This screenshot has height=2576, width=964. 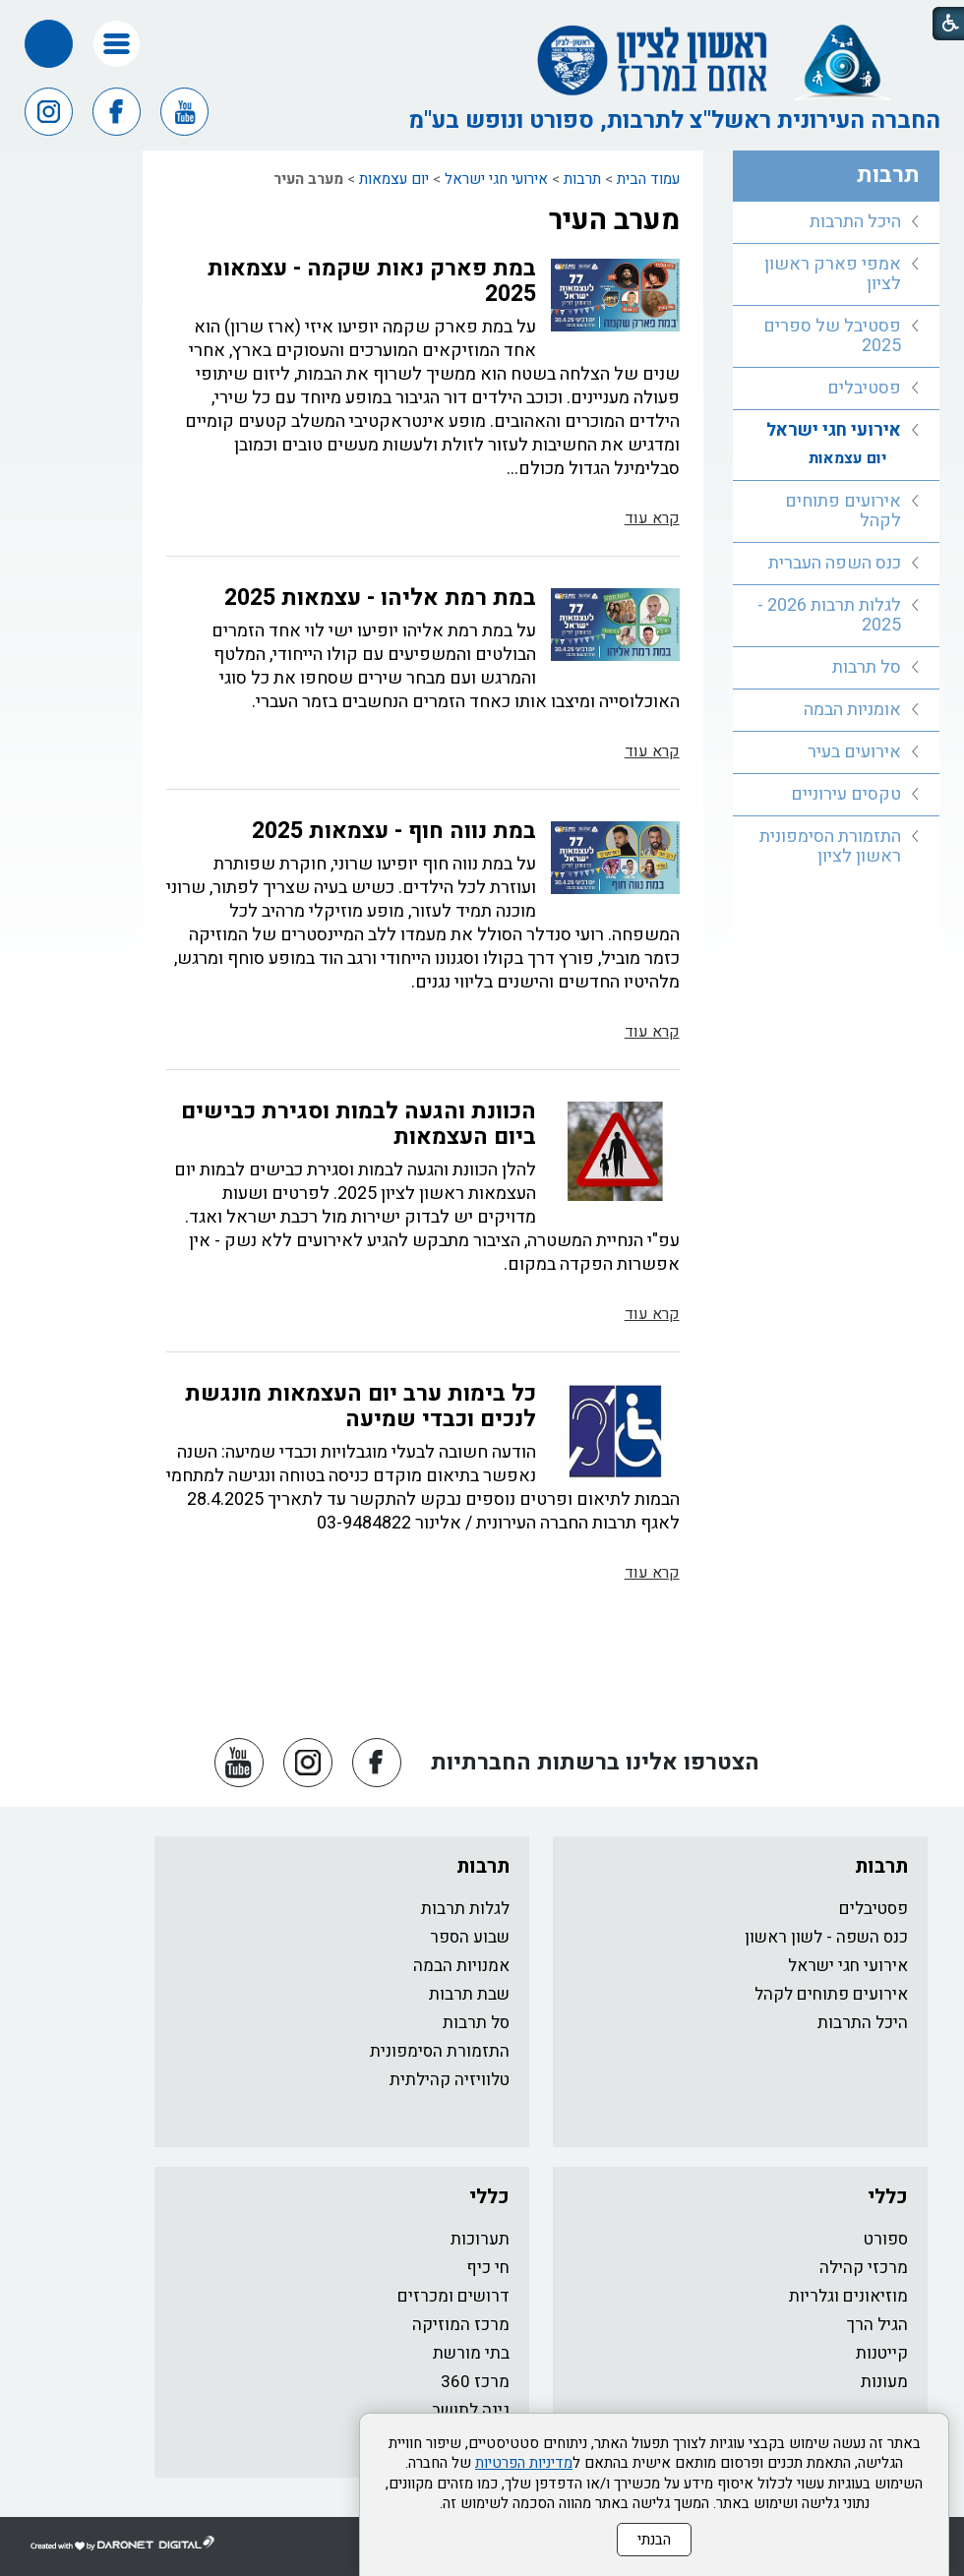 What do you see at coordinates (886, 2239) in the screenshot?
I see `ספורט` at bounding box center [886, 2239].